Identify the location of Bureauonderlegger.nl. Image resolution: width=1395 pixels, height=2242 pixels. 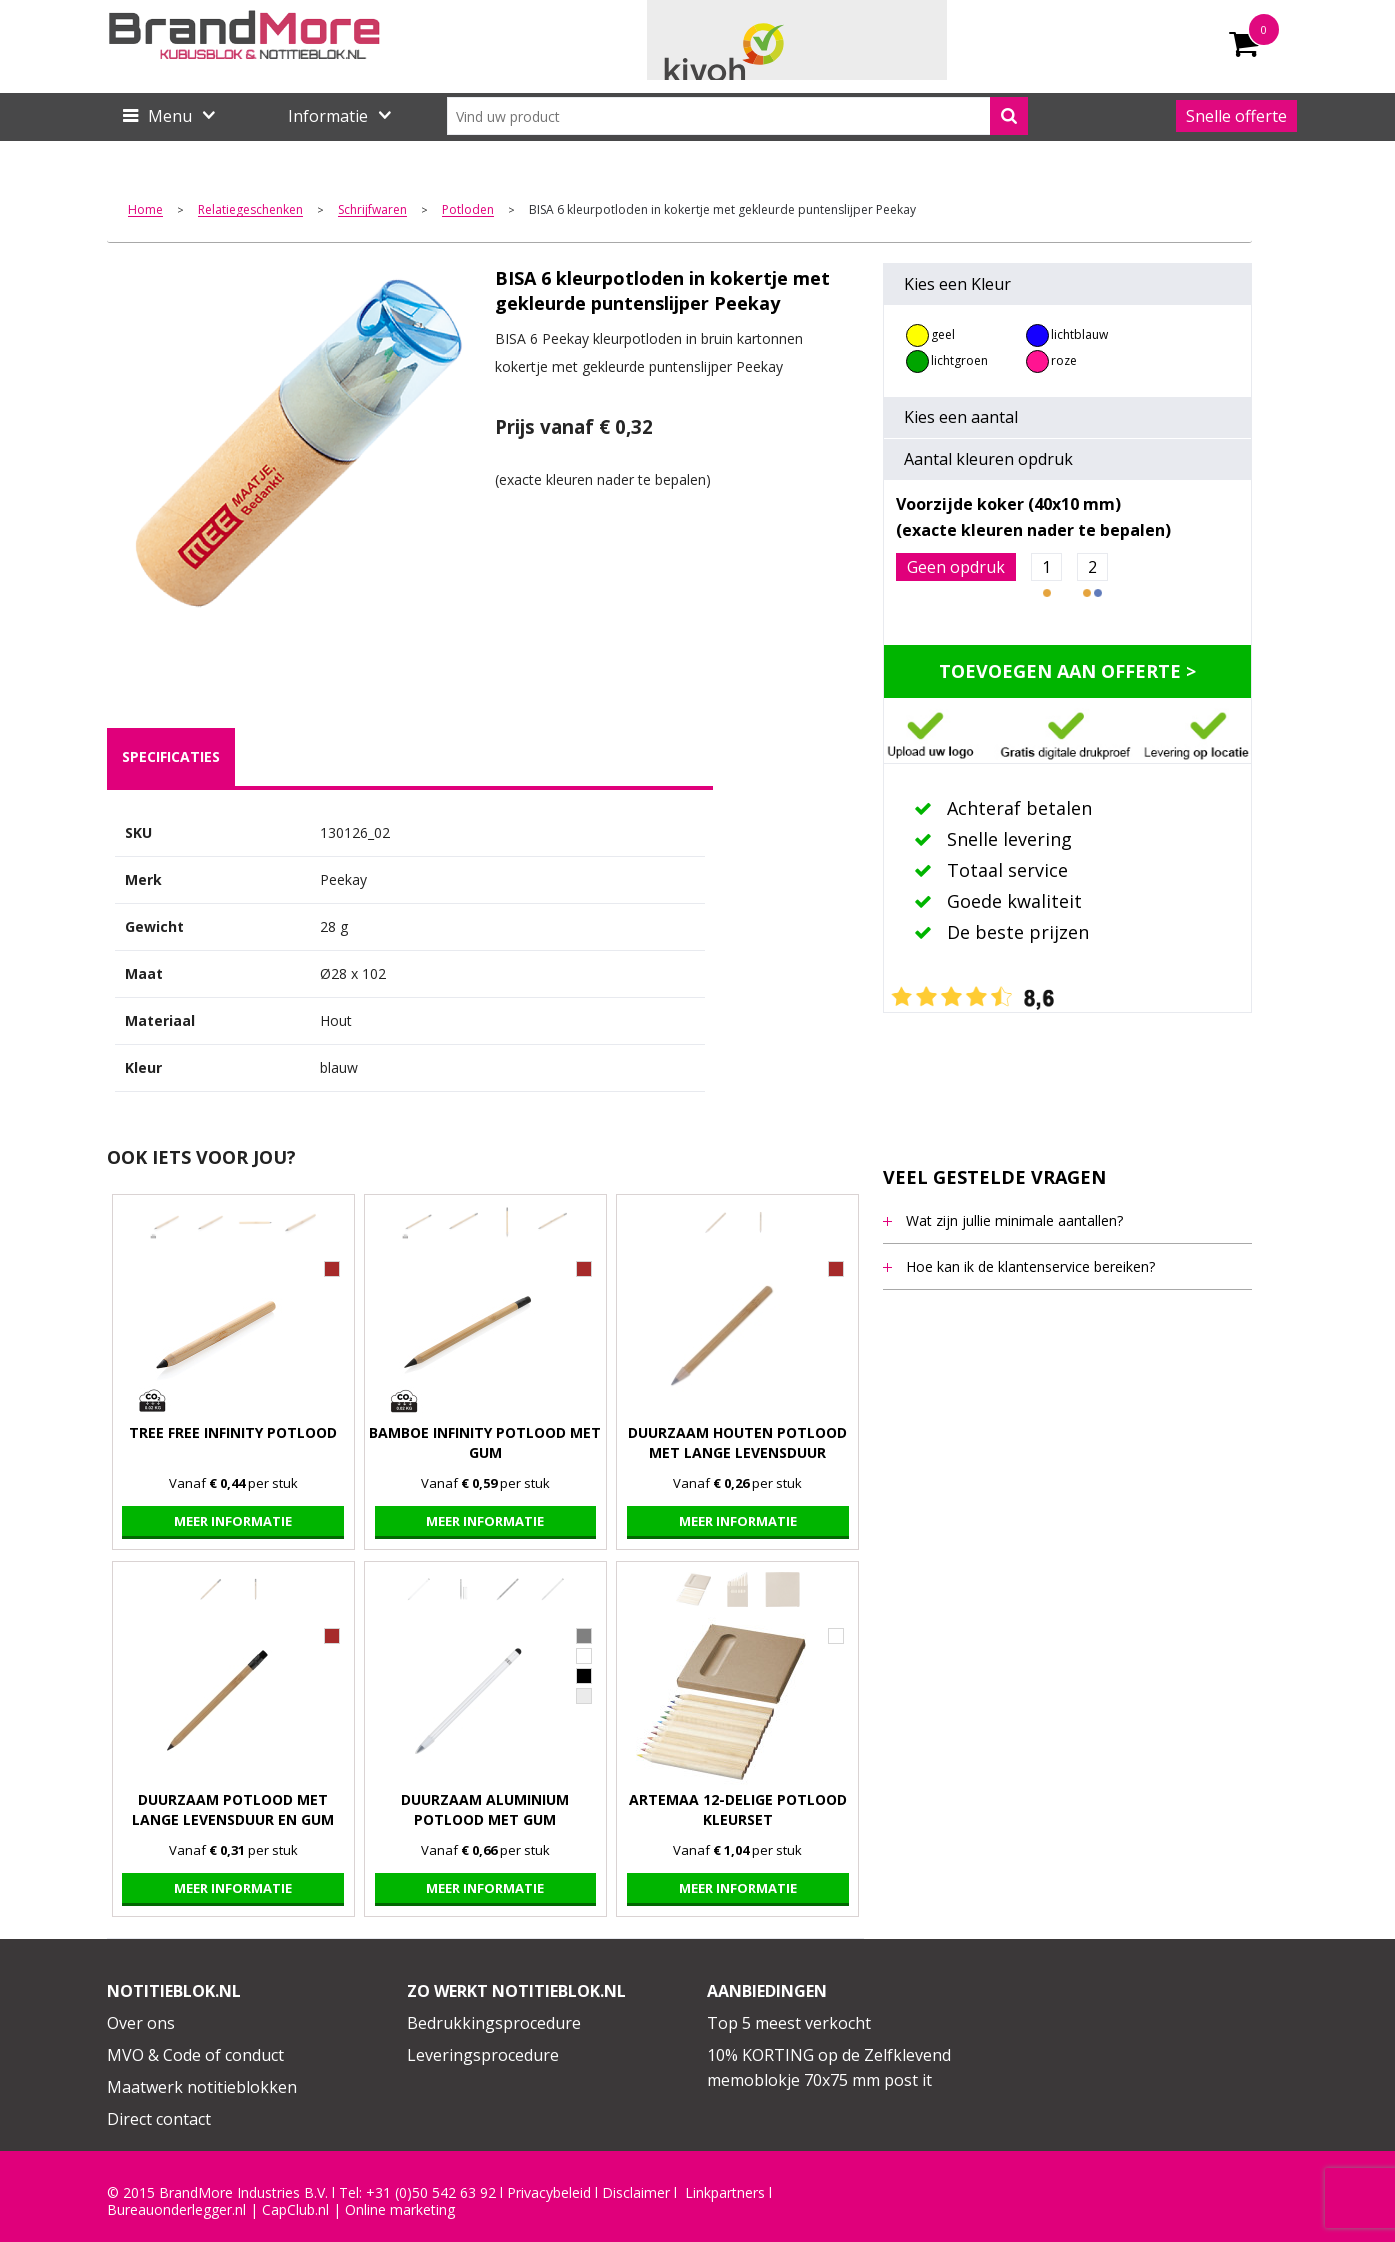
(176, 2210).